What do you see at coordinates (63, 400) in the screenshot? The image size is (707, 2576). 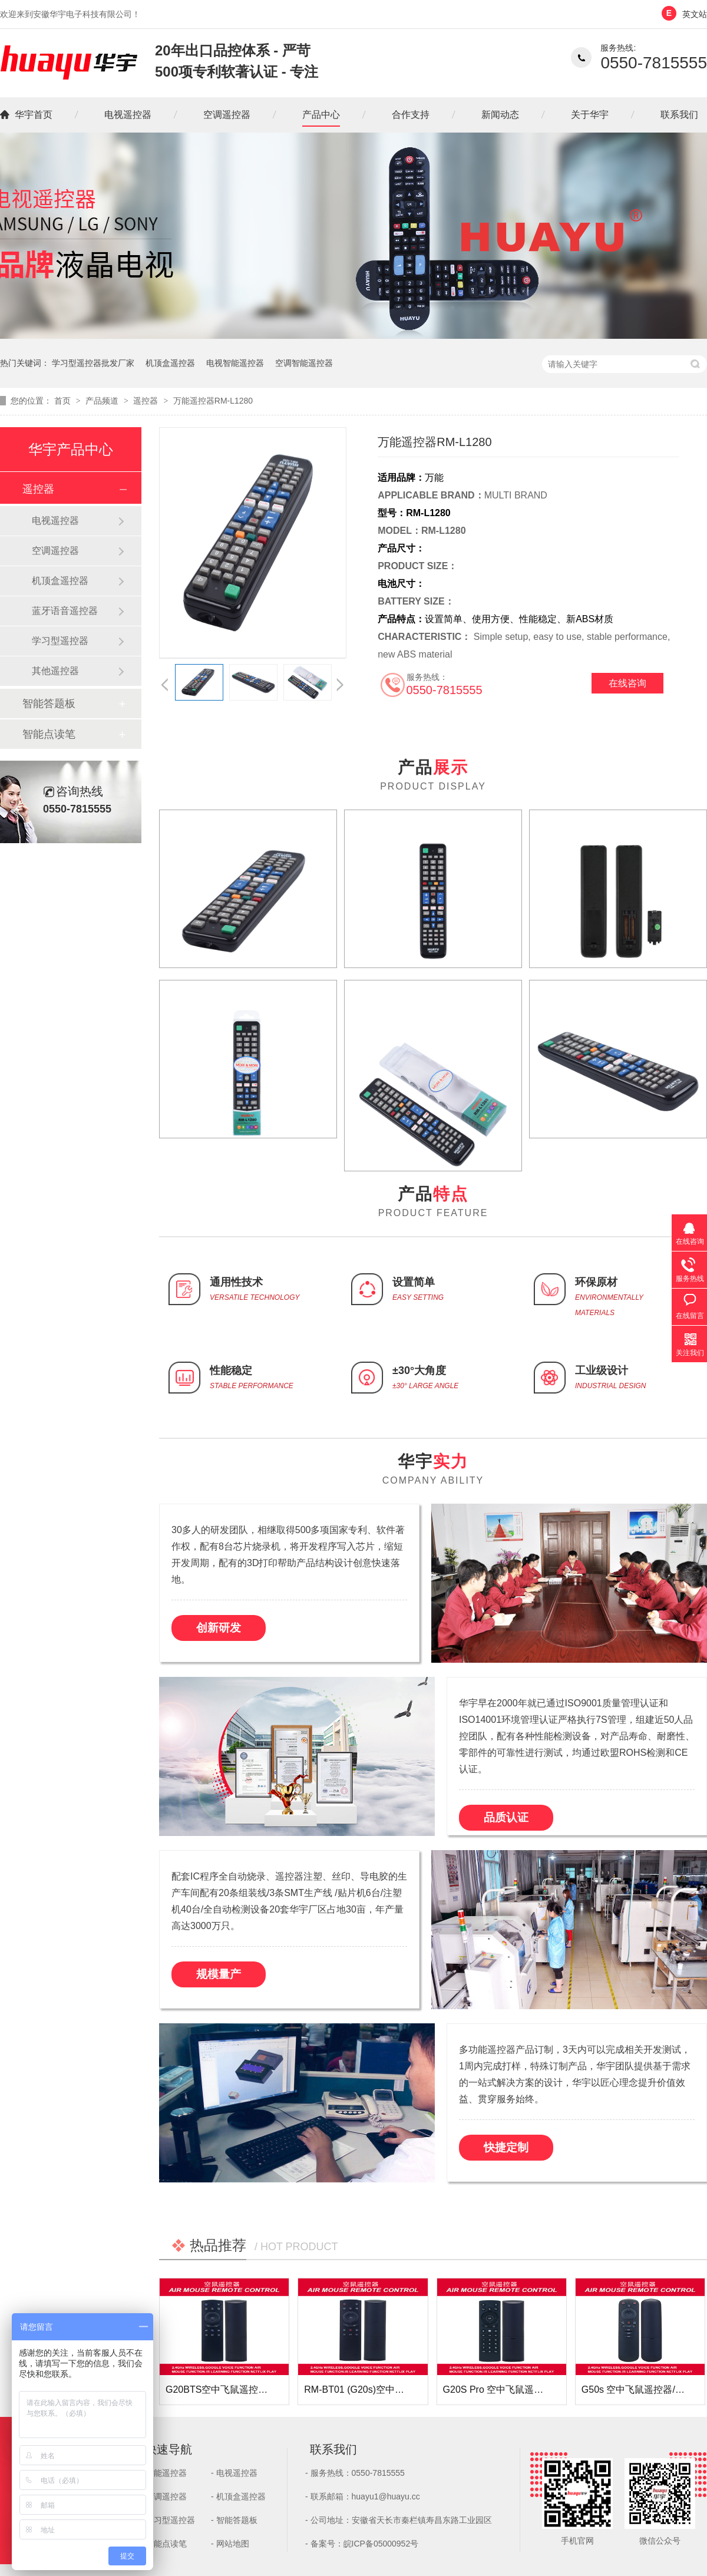 I see `首页` at bounding box center [63, 400].